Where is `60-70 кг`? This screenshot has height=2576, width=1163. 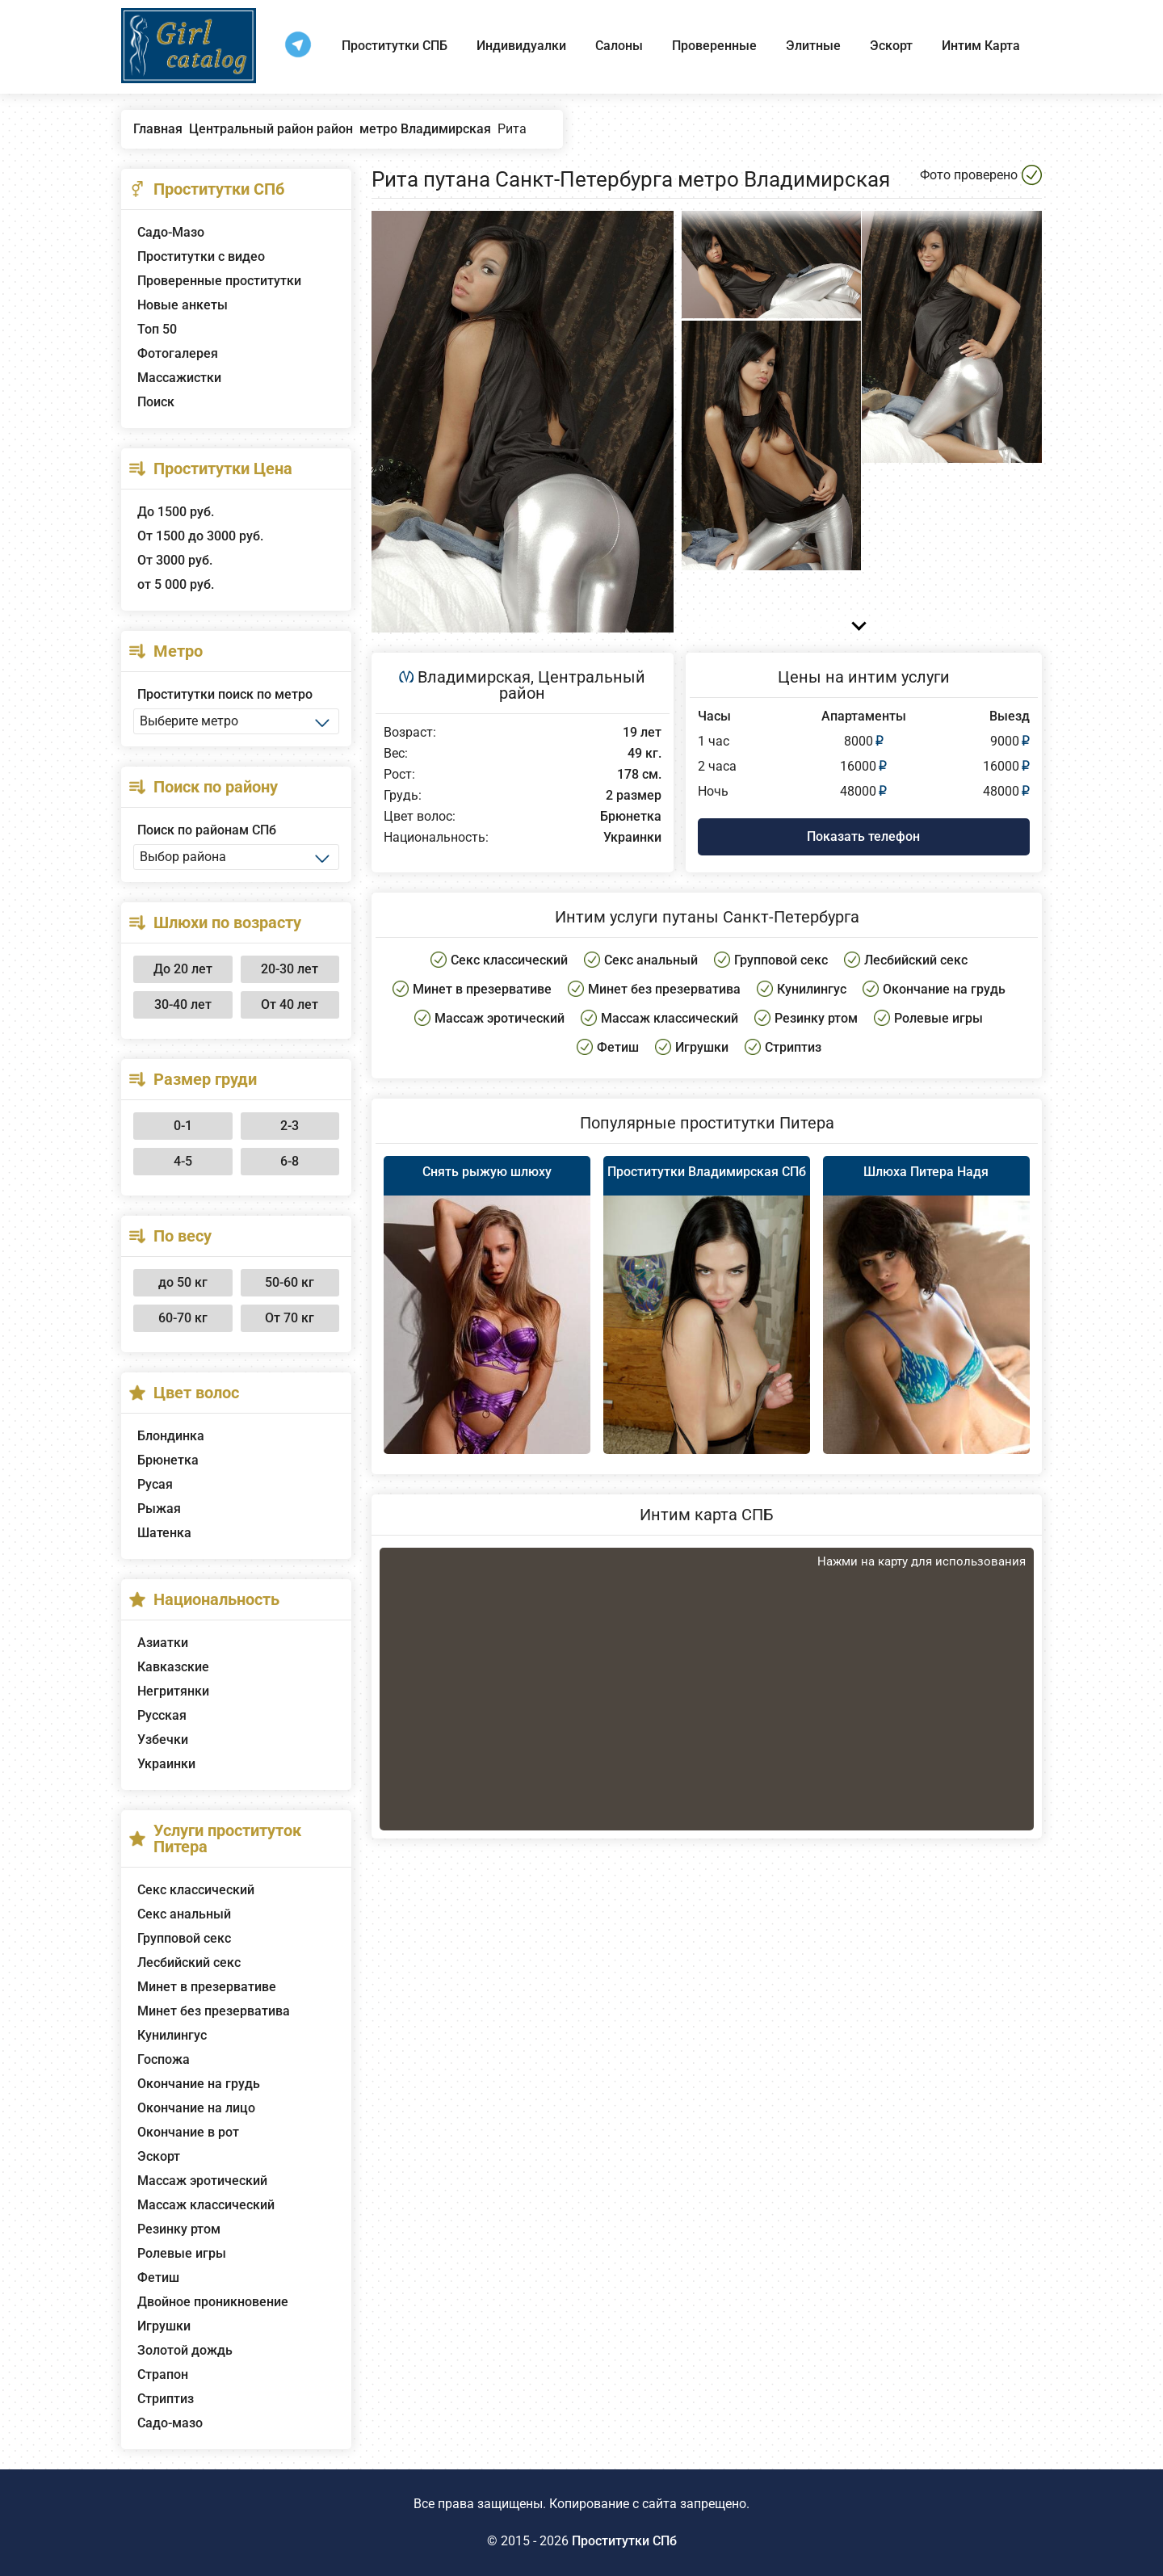 60-70 кг is located at coordinates (183, 1318).